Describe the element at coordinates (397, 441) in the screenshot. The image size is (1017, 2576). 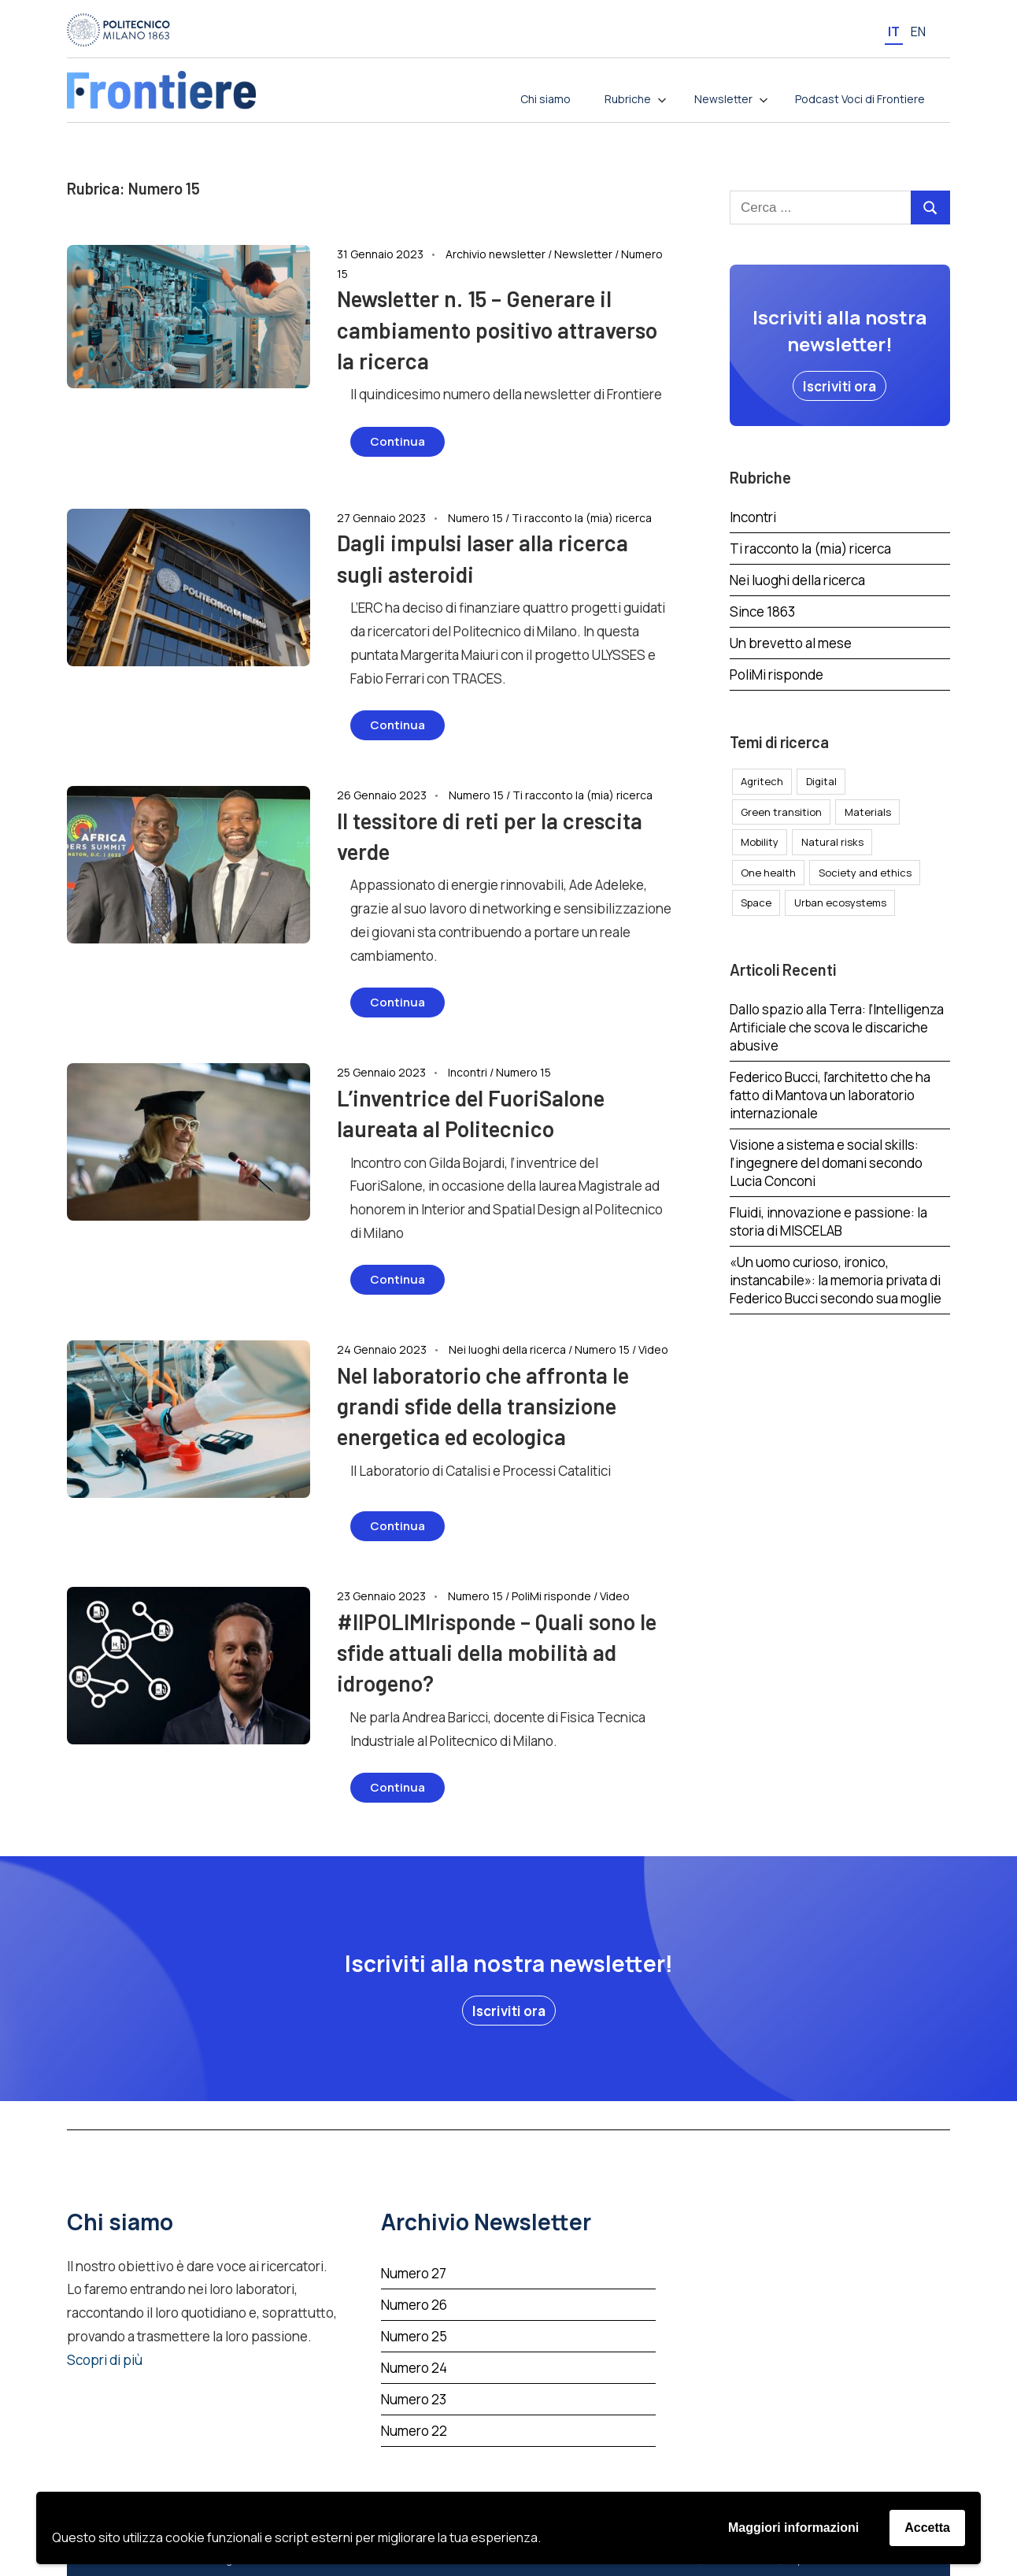
I see `Continua` at that location.